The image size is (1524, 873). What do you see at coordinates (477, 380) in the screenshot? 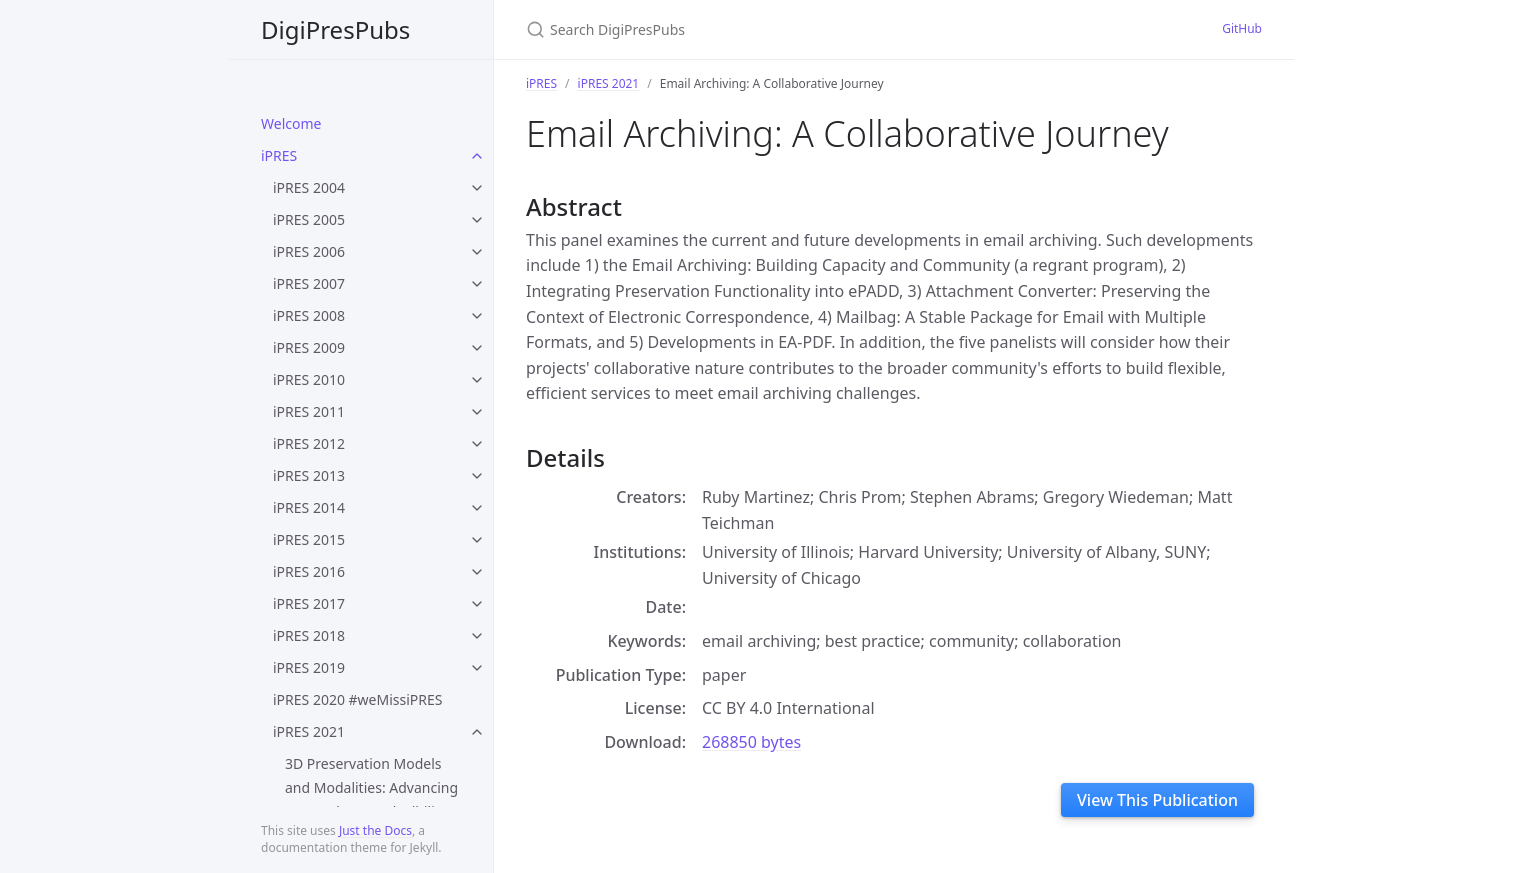
I see `[toggle items in iPRES 2010 category]` at bounding box center [477, 380].